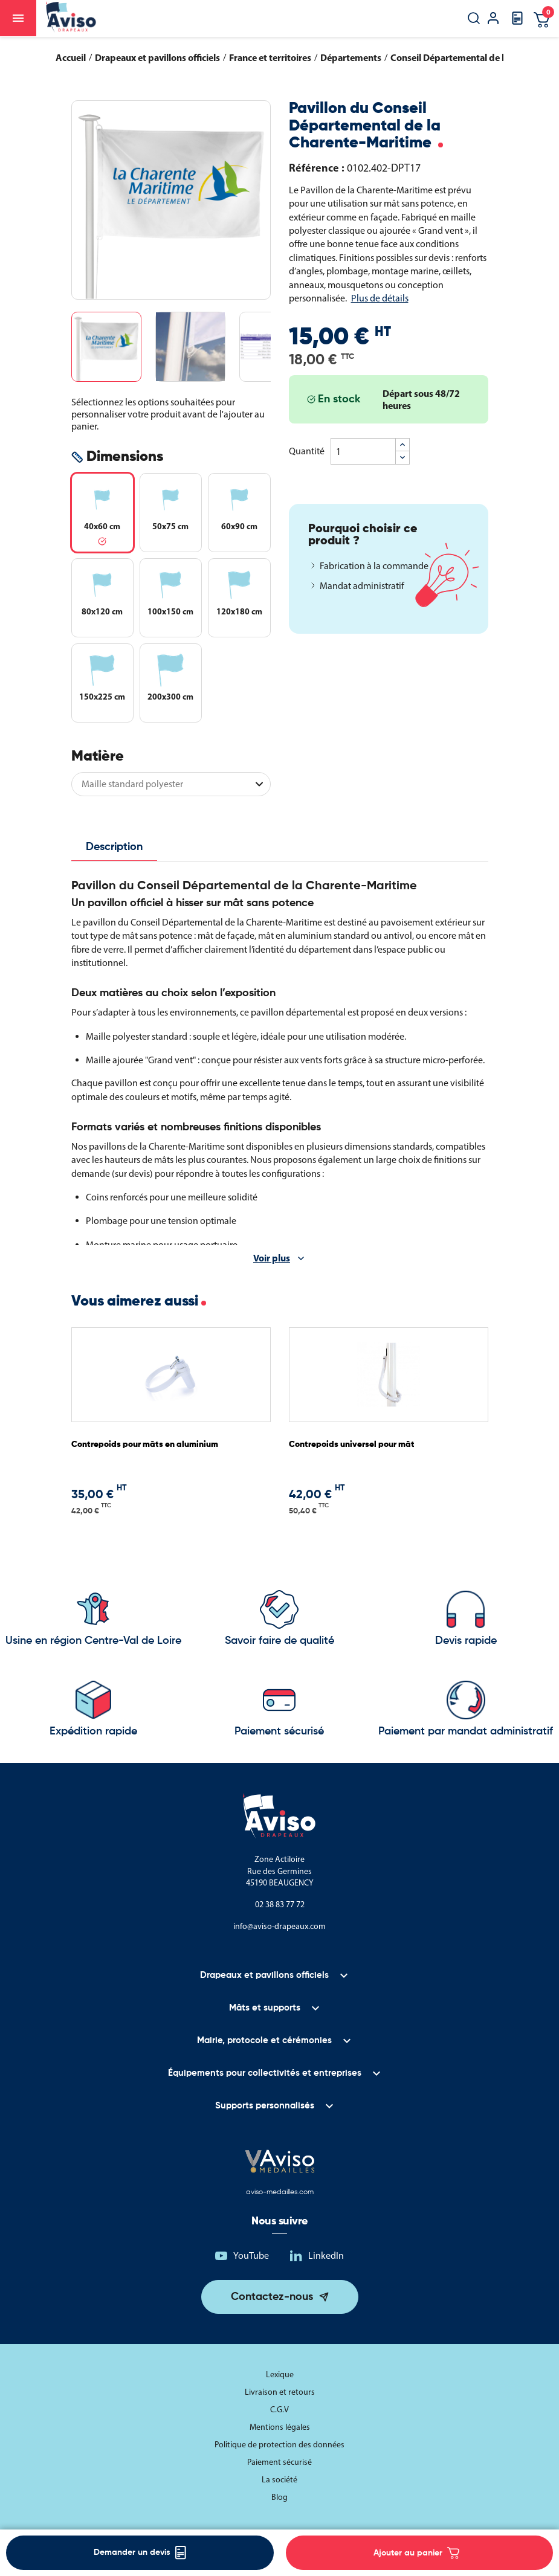 Image resolution: width=559 pixels, height=2576 pixels. I want to click on La société, so click(279, 2480).